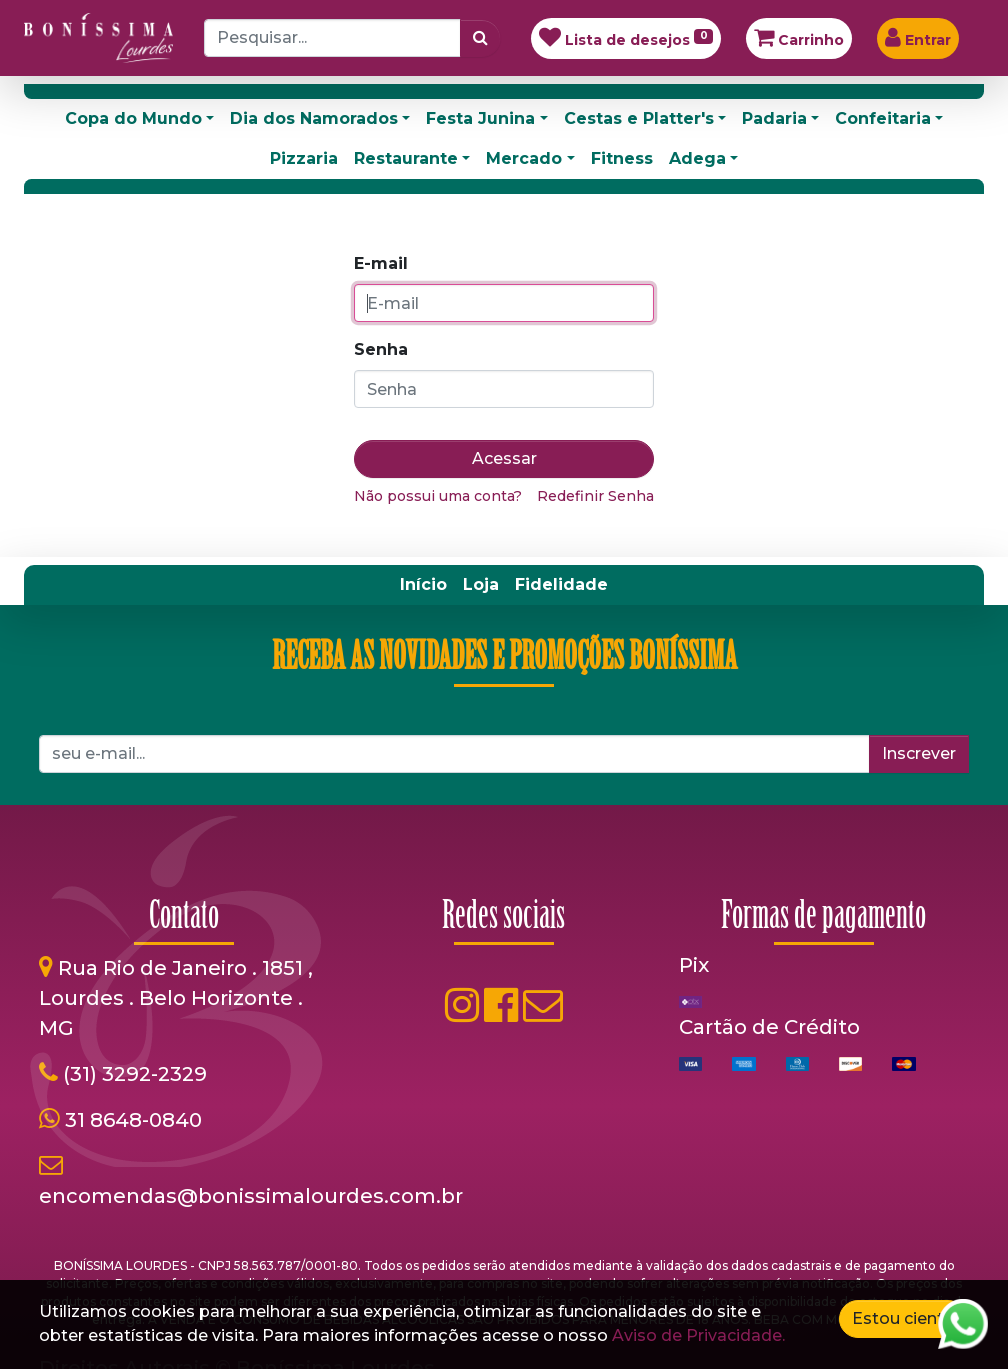  I want to click on Adega, so click(697, 158).